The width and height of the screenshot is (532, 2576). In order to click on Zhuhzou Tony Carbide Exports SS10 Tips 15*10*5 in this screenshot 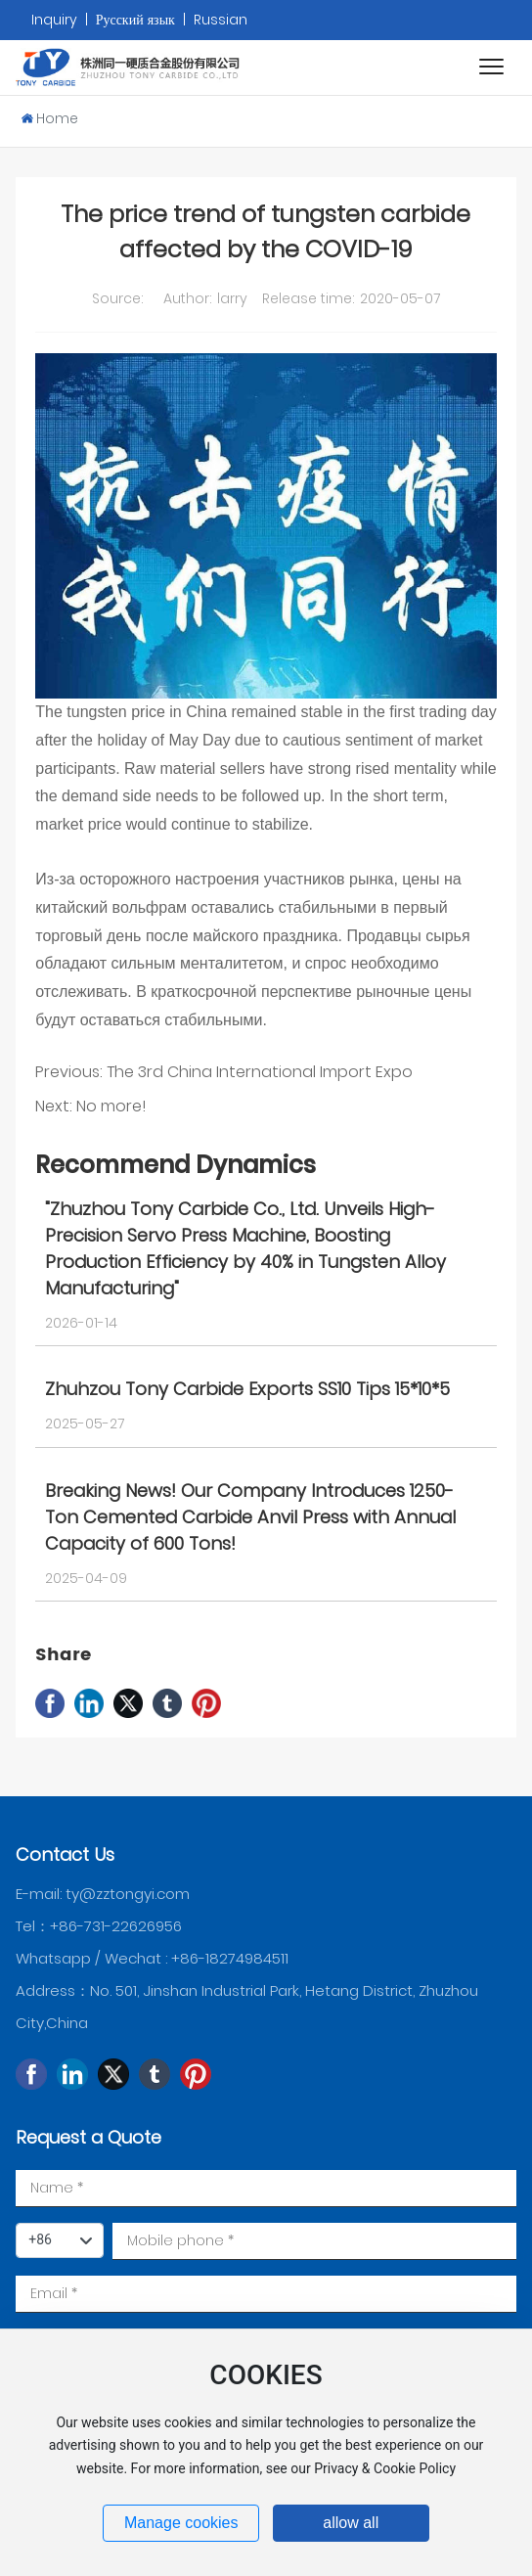, I will do `click(247, 1389)`.